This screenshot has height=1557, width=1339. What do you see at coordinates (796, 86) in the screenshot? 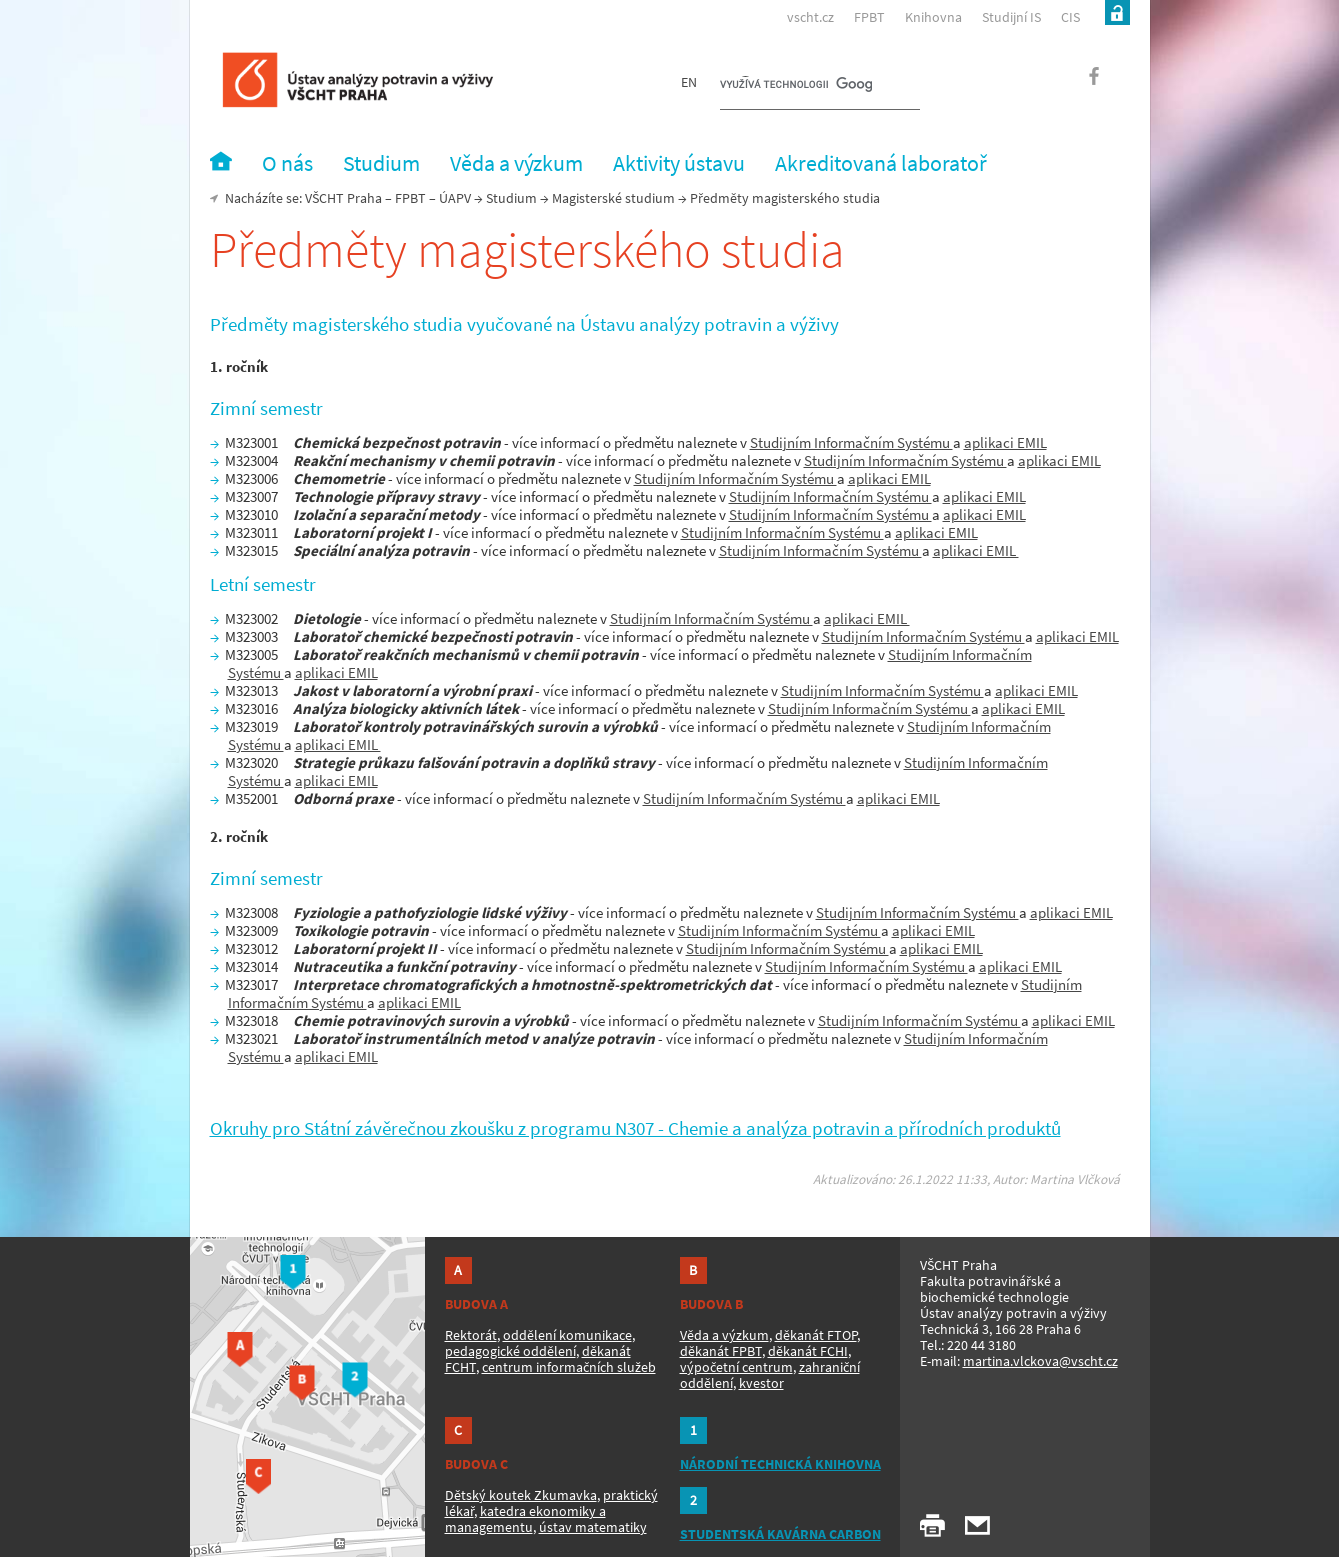
I see `[hledat]` at bounding box center [796, 86].